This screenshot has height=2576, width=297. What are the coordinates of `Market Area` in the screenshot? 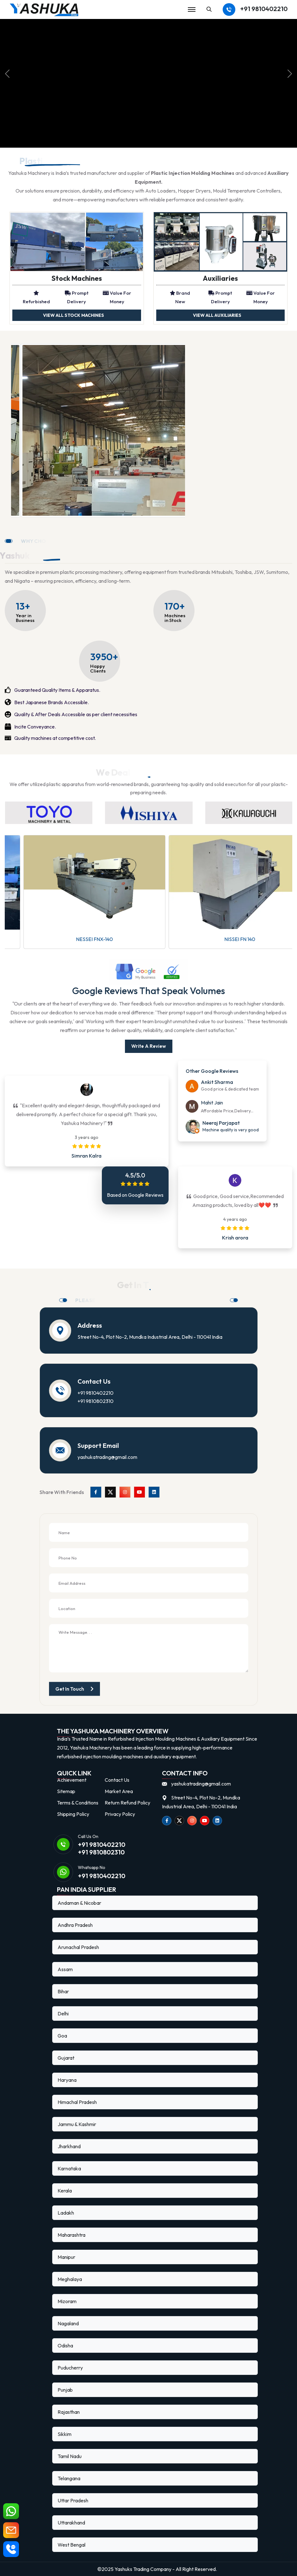 It's located at (119, 1791).